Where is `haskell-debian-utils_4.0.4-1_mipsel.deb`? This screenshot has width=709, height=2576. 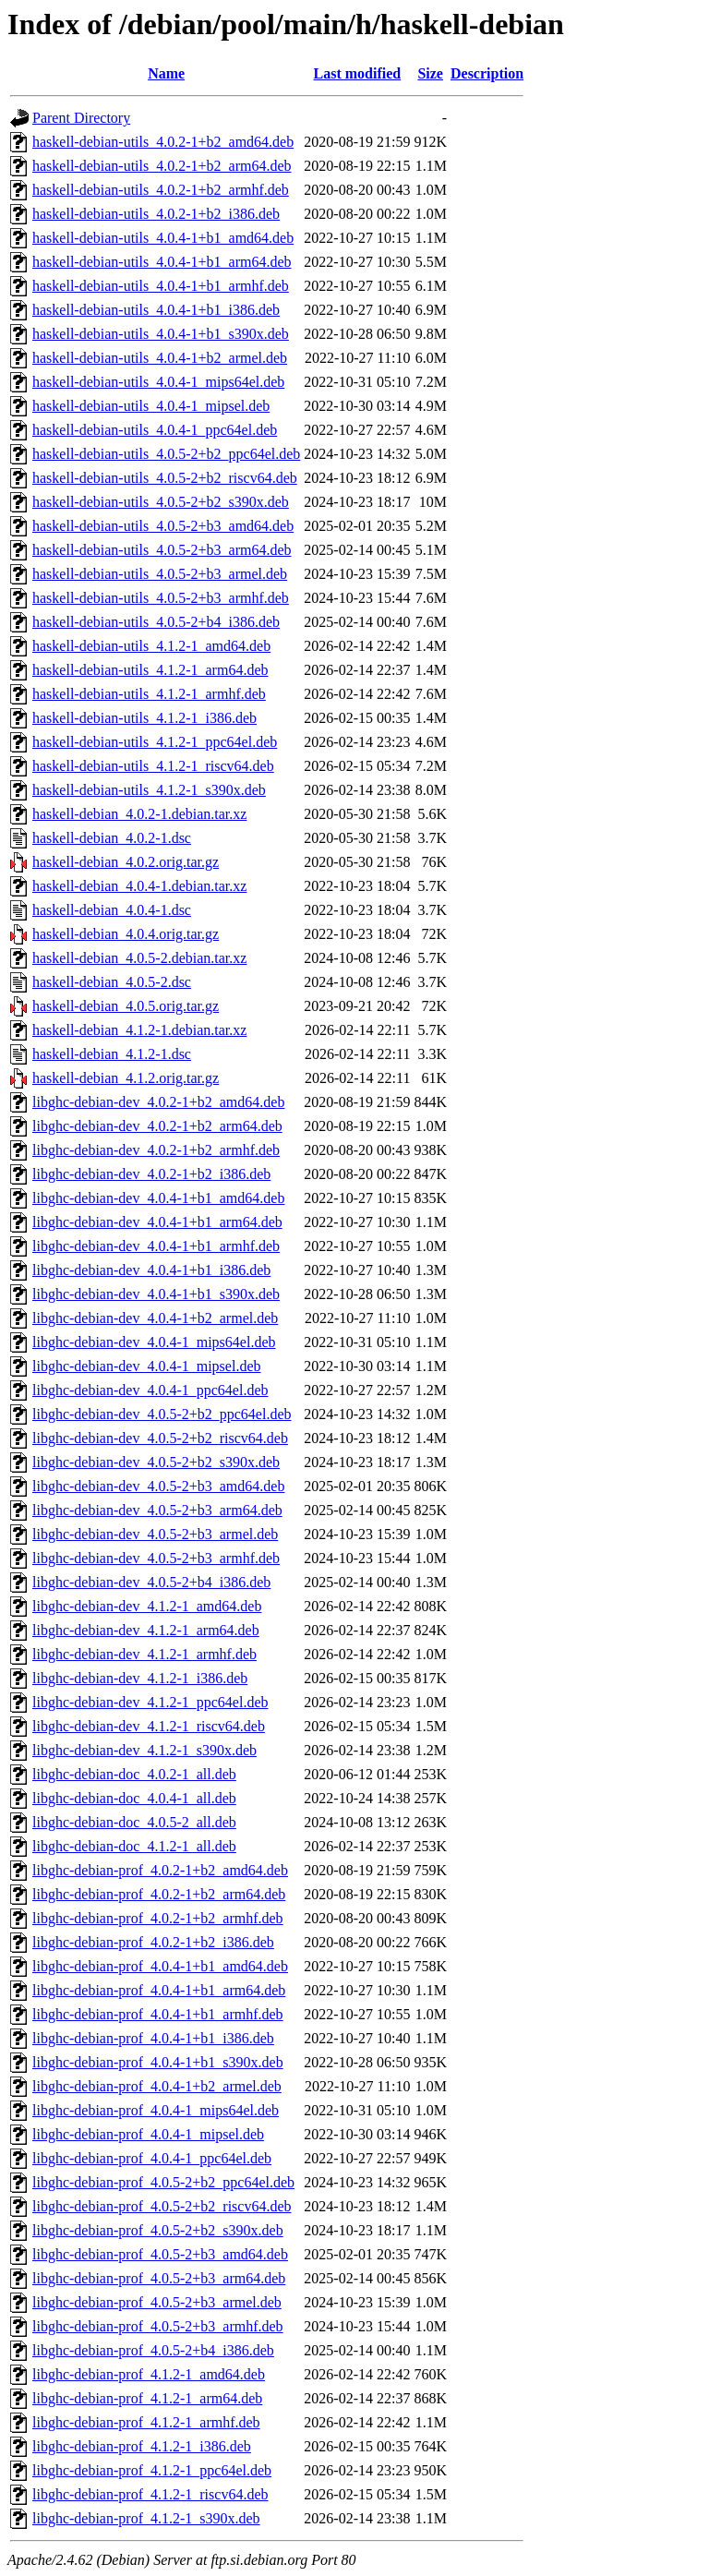
haskell-debian-utils_4.0.4-1_mipsel.deb is located at coordinates (151, 406).